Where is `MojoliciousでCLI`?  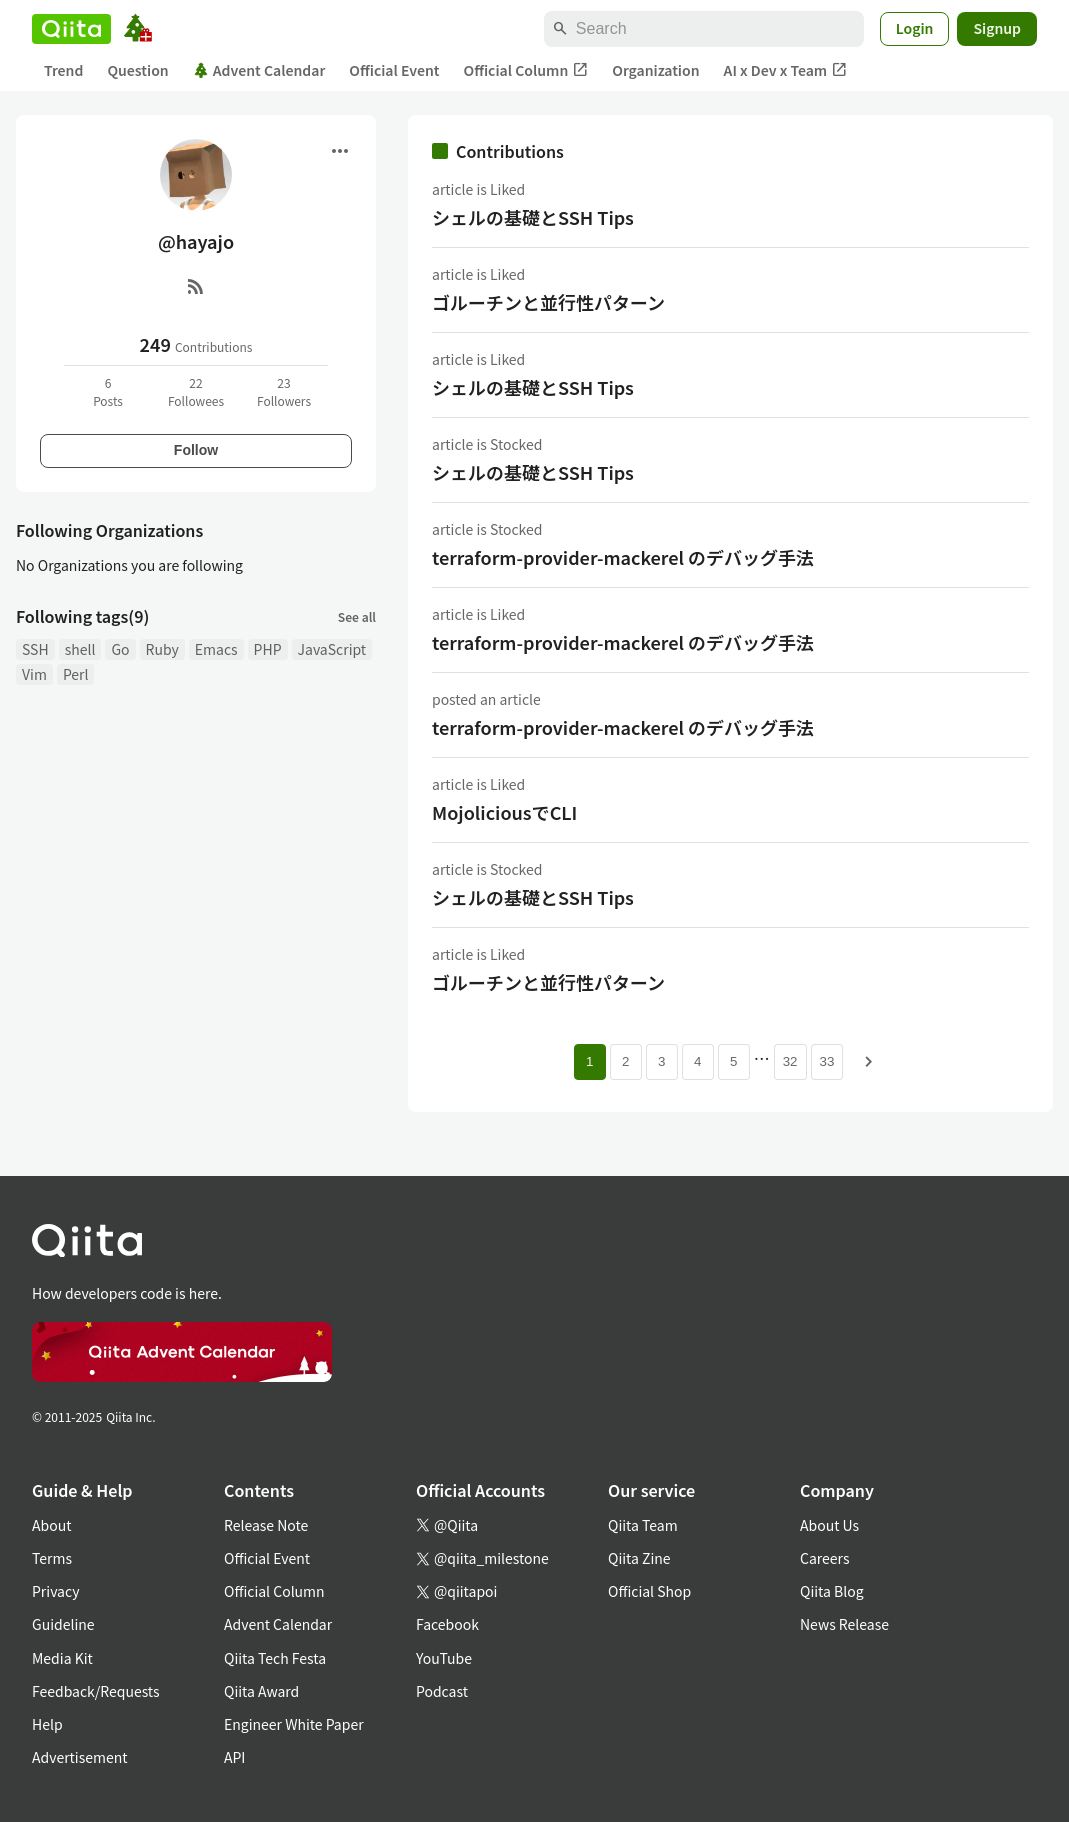 MojoliciousでCLI is located at coordinates (504, 812).